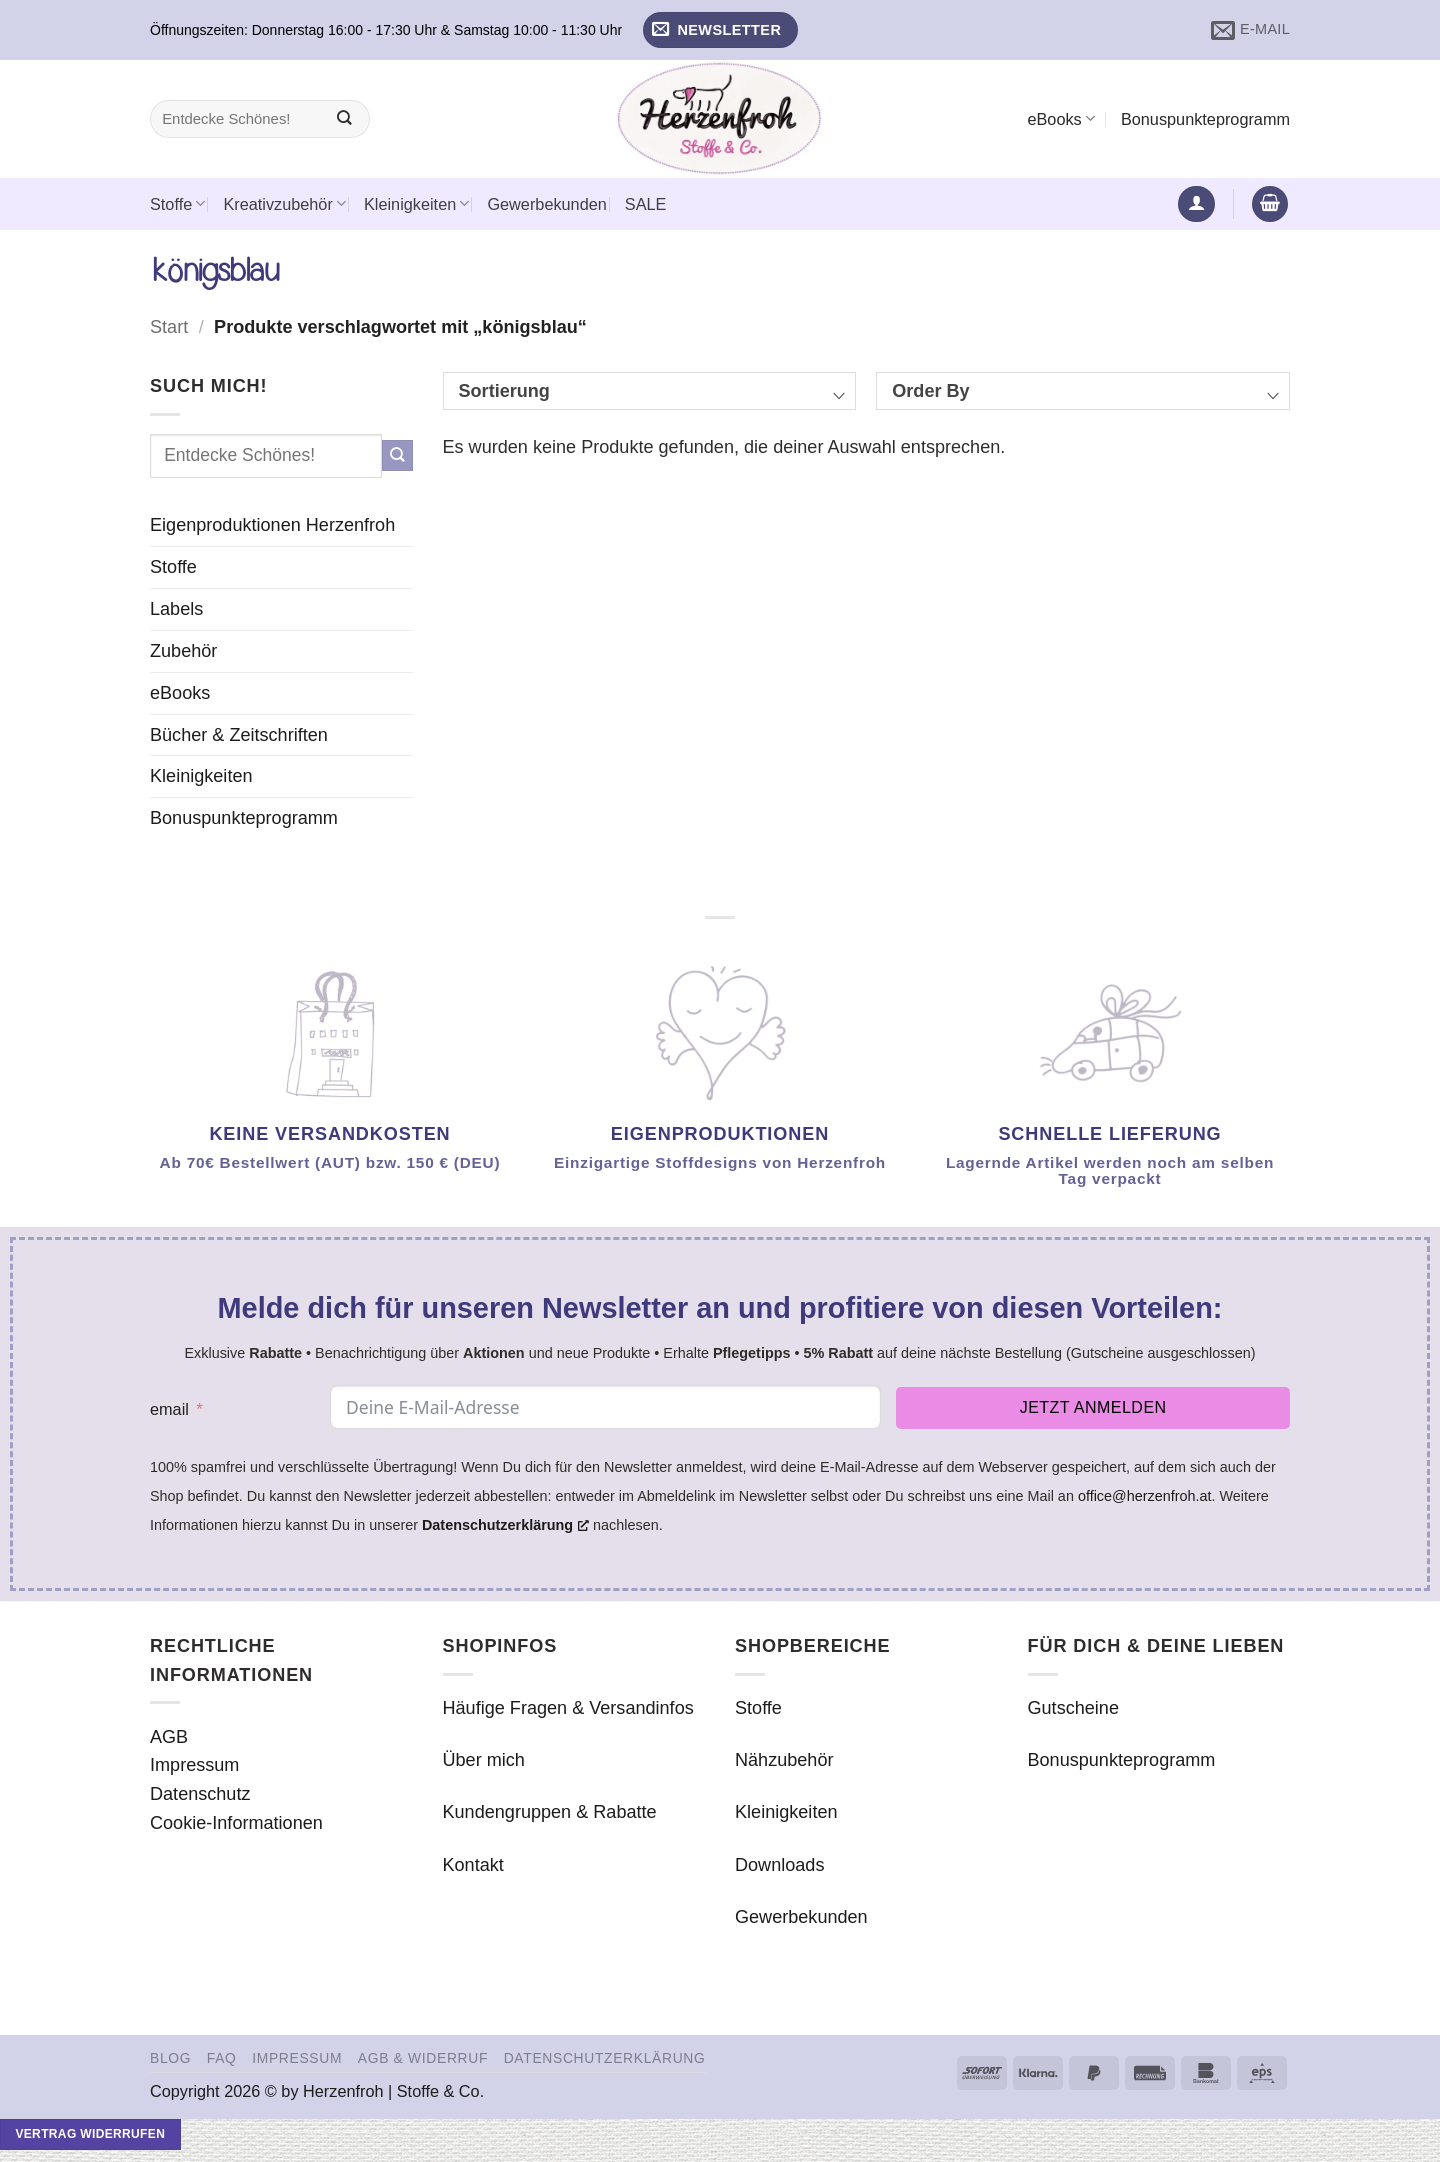 The image size is (1440, 2162). What do you see at coordinates (222, 2058) in the screenshot?
I see `FAQ` at bounding box center [222, 2058].